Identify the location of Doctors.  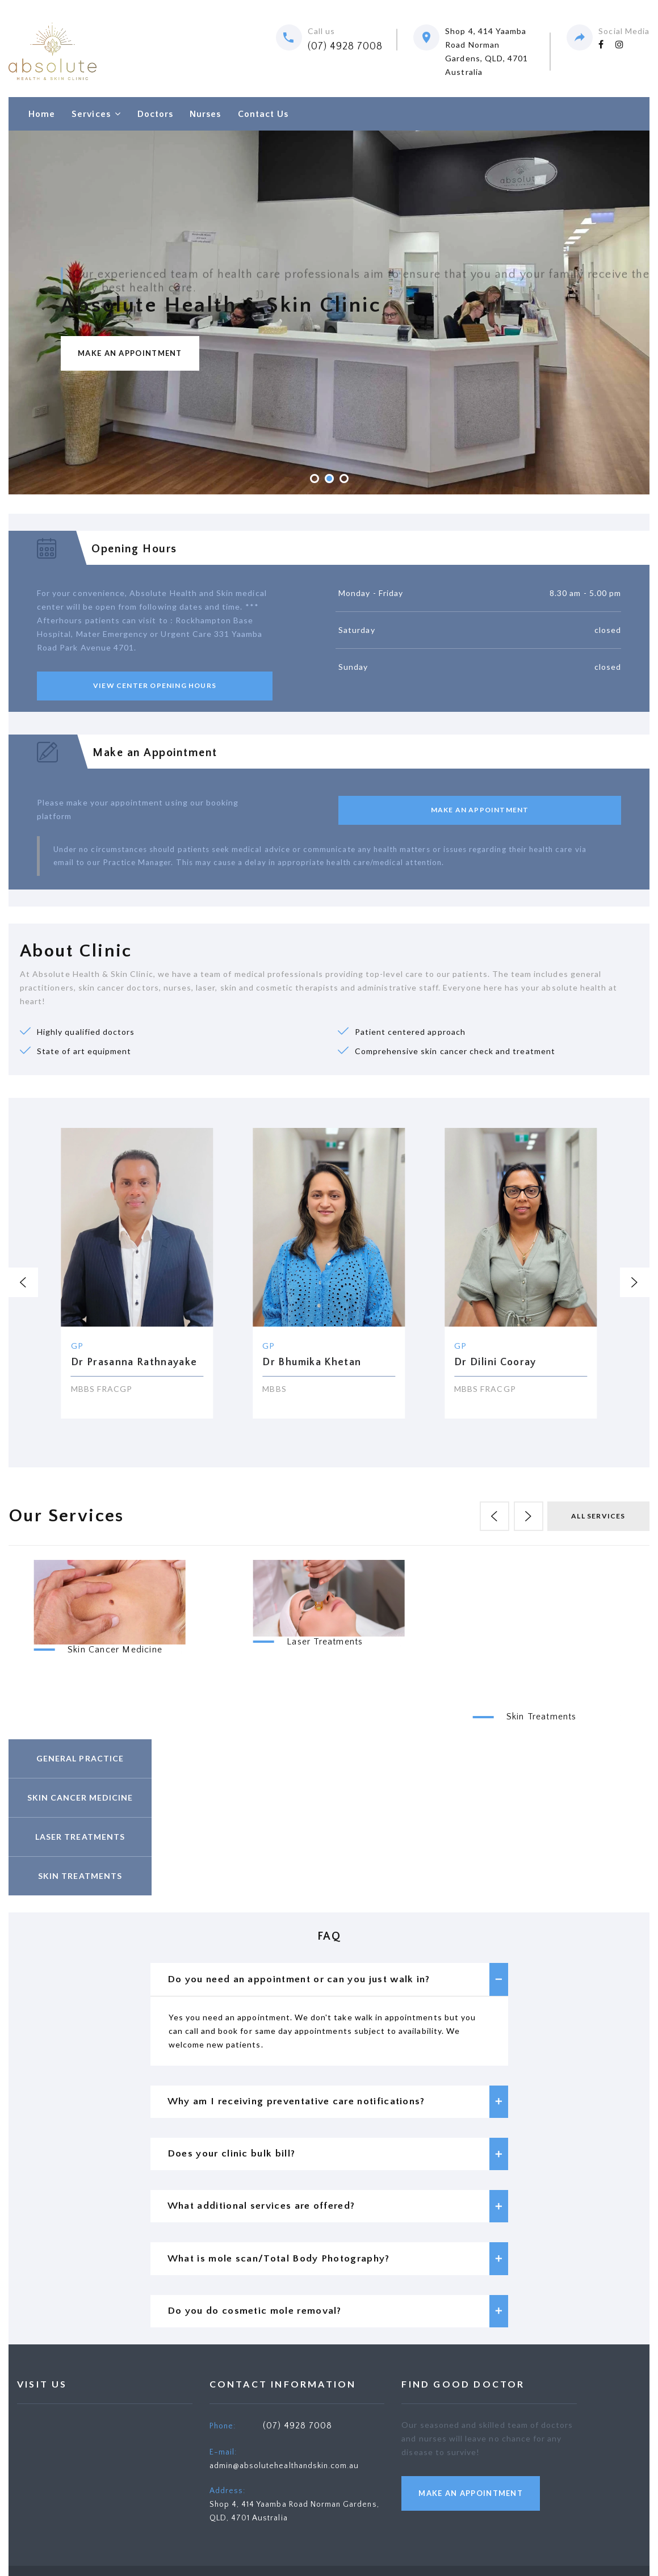
(155, 114).